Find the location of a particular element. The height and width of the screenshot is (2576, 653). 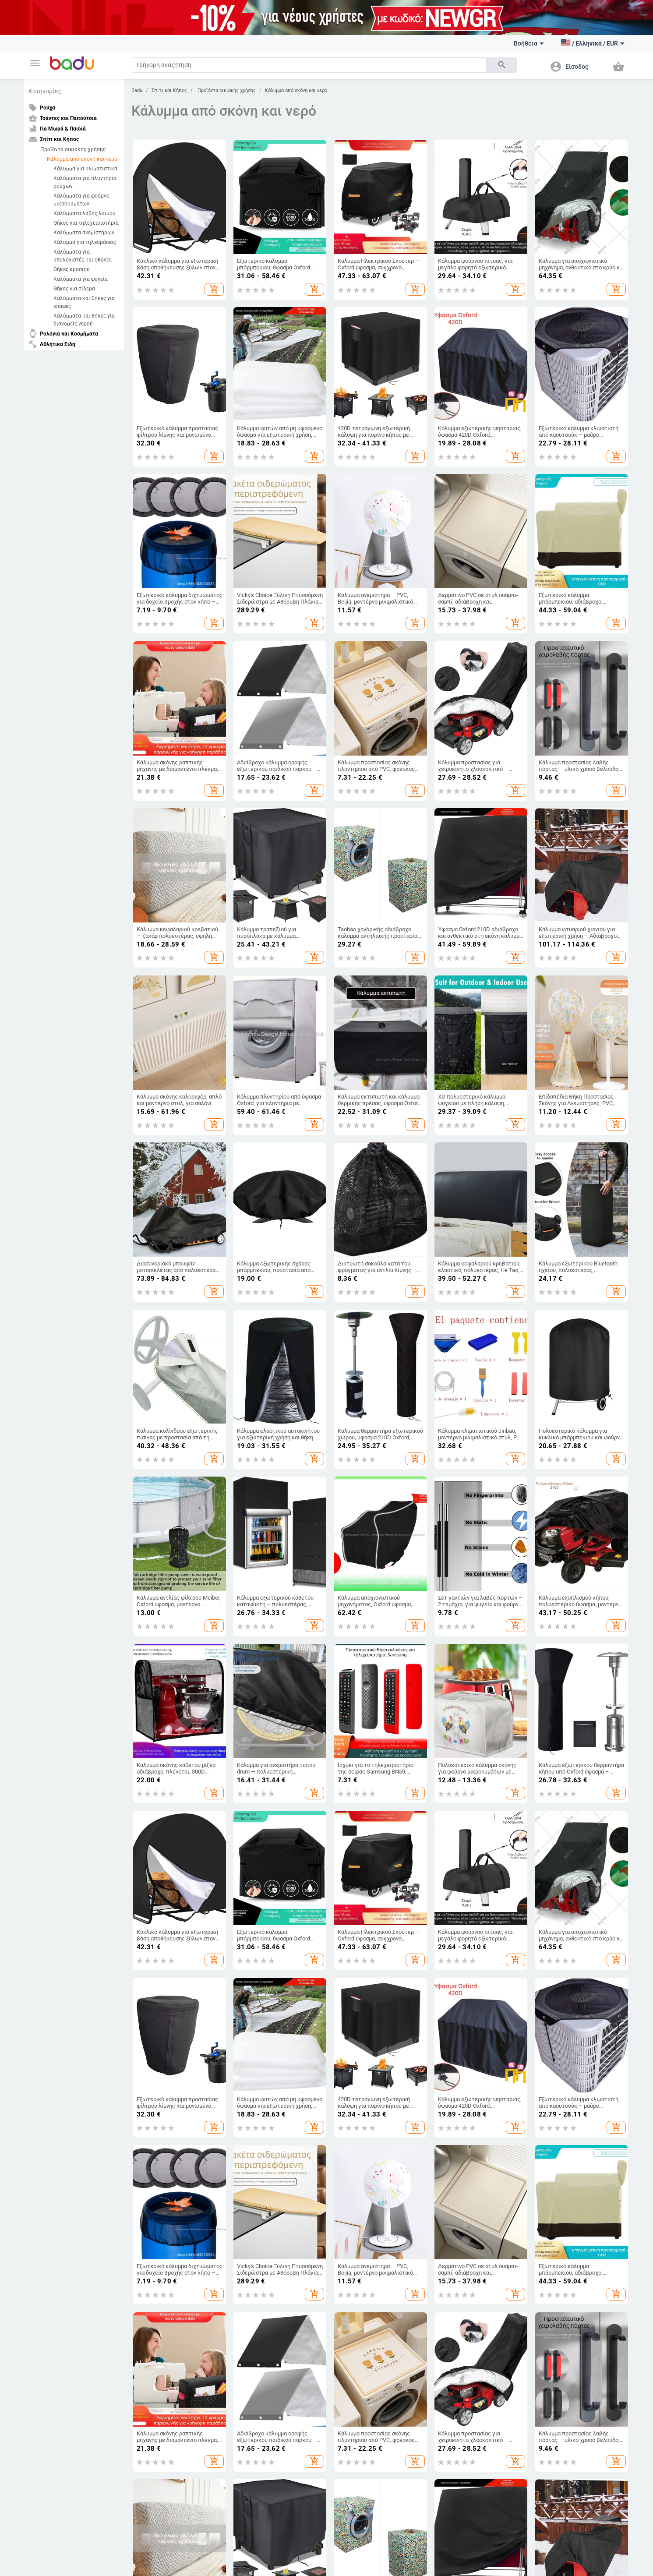

Καλύμματα ανεμιστήρων is located at coordinates (83, 233).